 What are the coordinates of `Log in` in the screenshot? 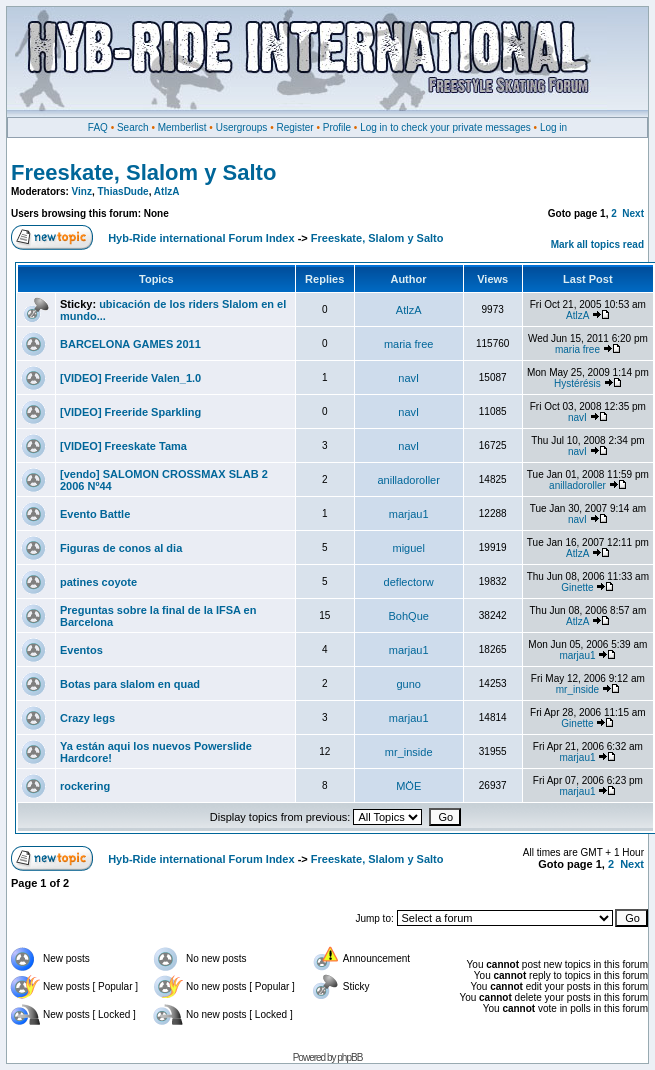 It's located at (553, 127).